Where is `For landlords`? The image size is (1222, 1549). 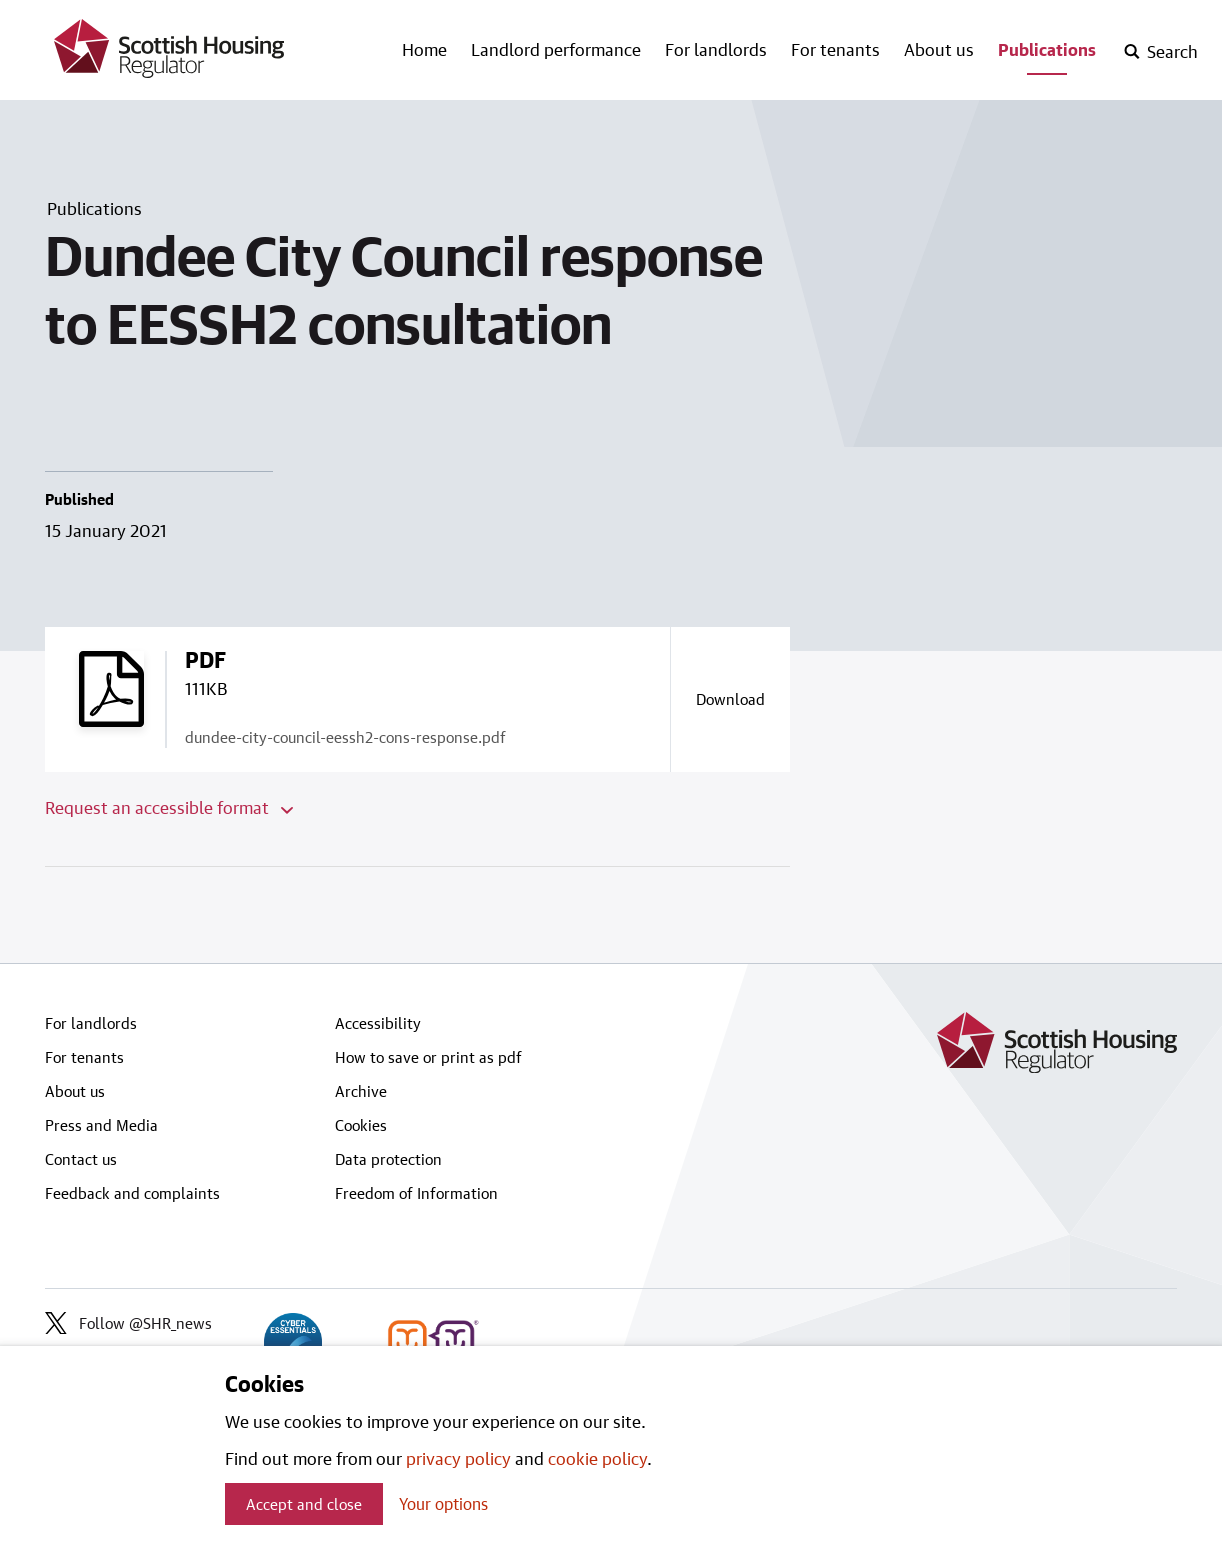
For landlords is located at coordinates (716, 49).